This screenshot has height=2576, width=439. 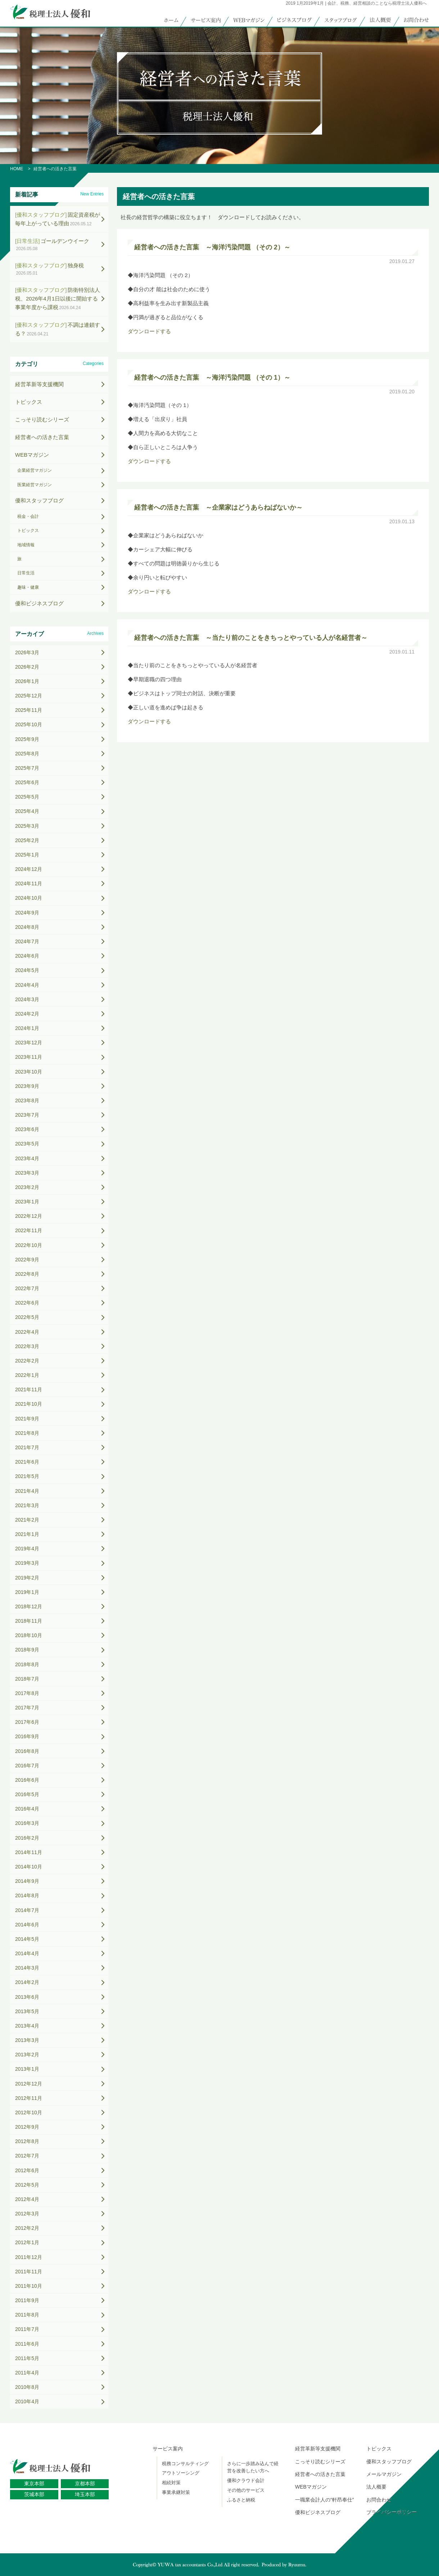 What do you see at coordinates (27, 2344) in the screenshot?
I see `2011年6月` at bounding box center [27, 2344].